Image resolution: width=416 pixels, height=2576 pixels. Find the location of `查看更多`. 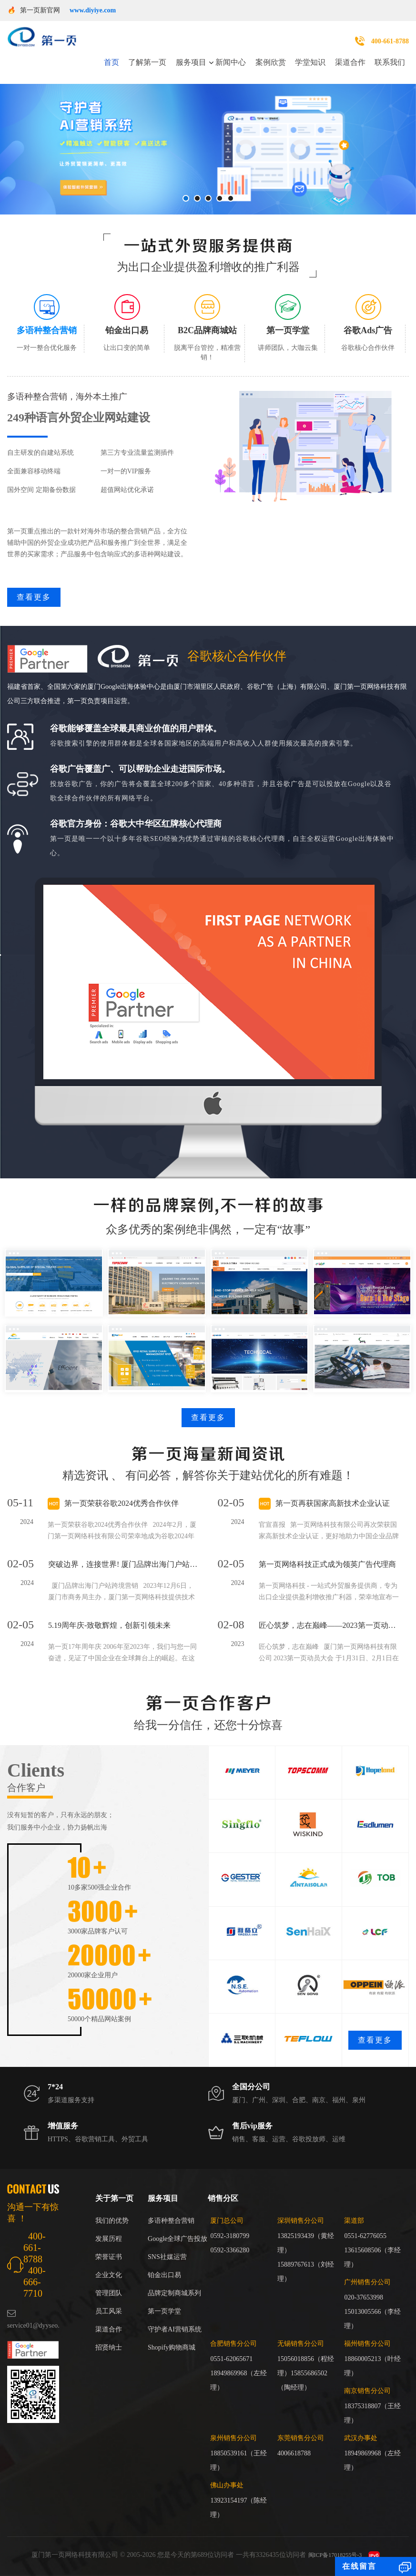

查看更多 is located at coordinates (34, 597).